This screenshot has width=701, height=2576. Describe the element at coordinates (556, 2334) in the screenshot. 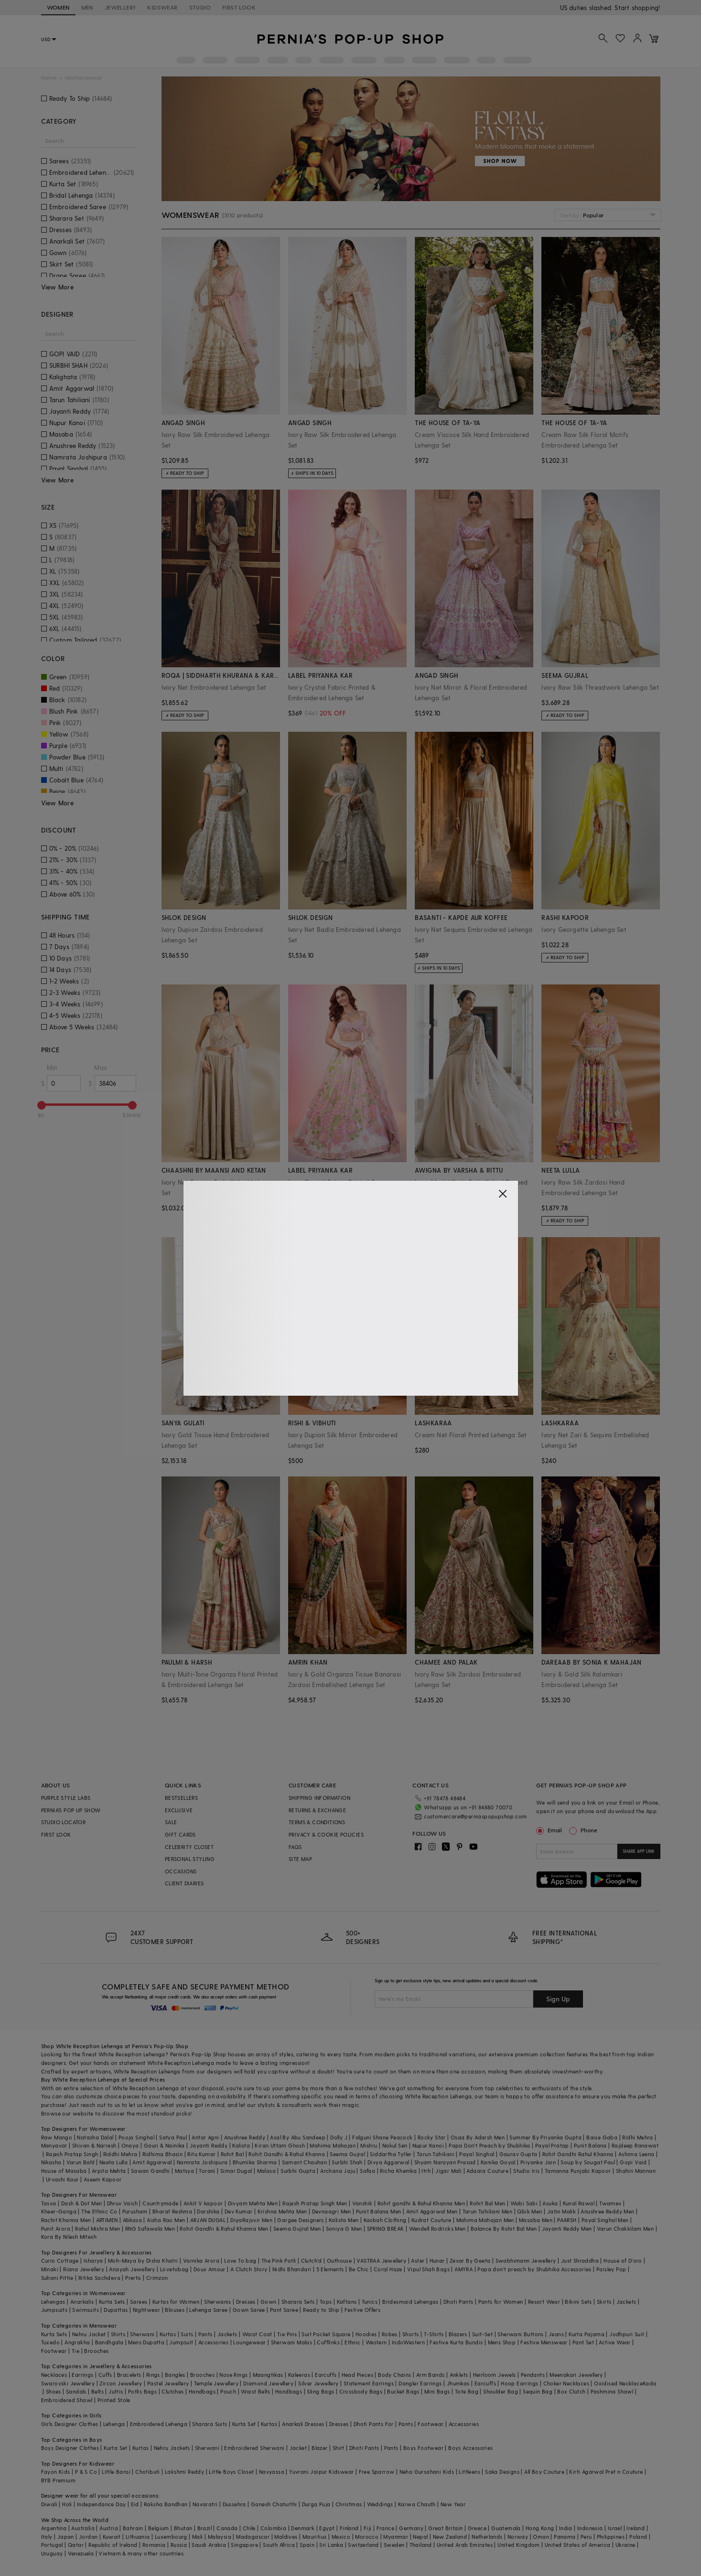

I see `Jeans` at that location.